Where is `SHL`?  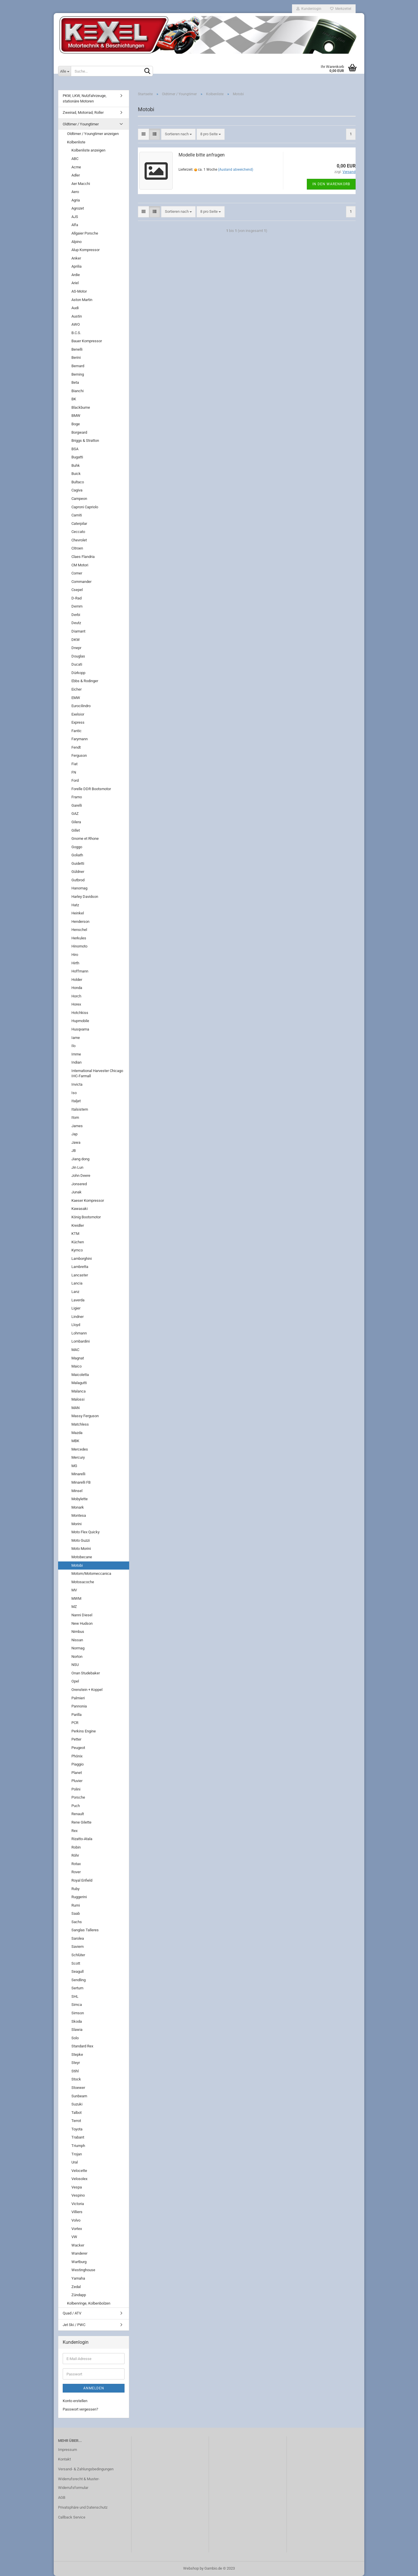 SHL is located at coordinates (74, 1996).